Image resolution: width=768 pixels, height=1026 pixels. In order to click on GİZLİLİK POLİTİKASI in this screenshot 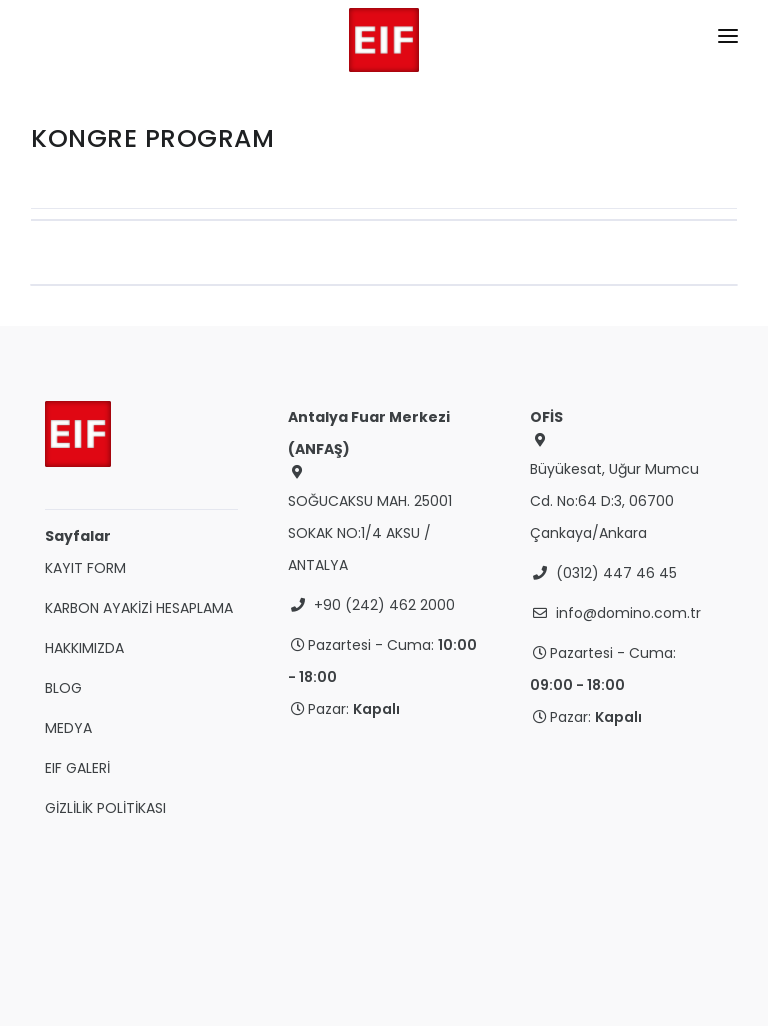, I will do `click(105, 808)`.